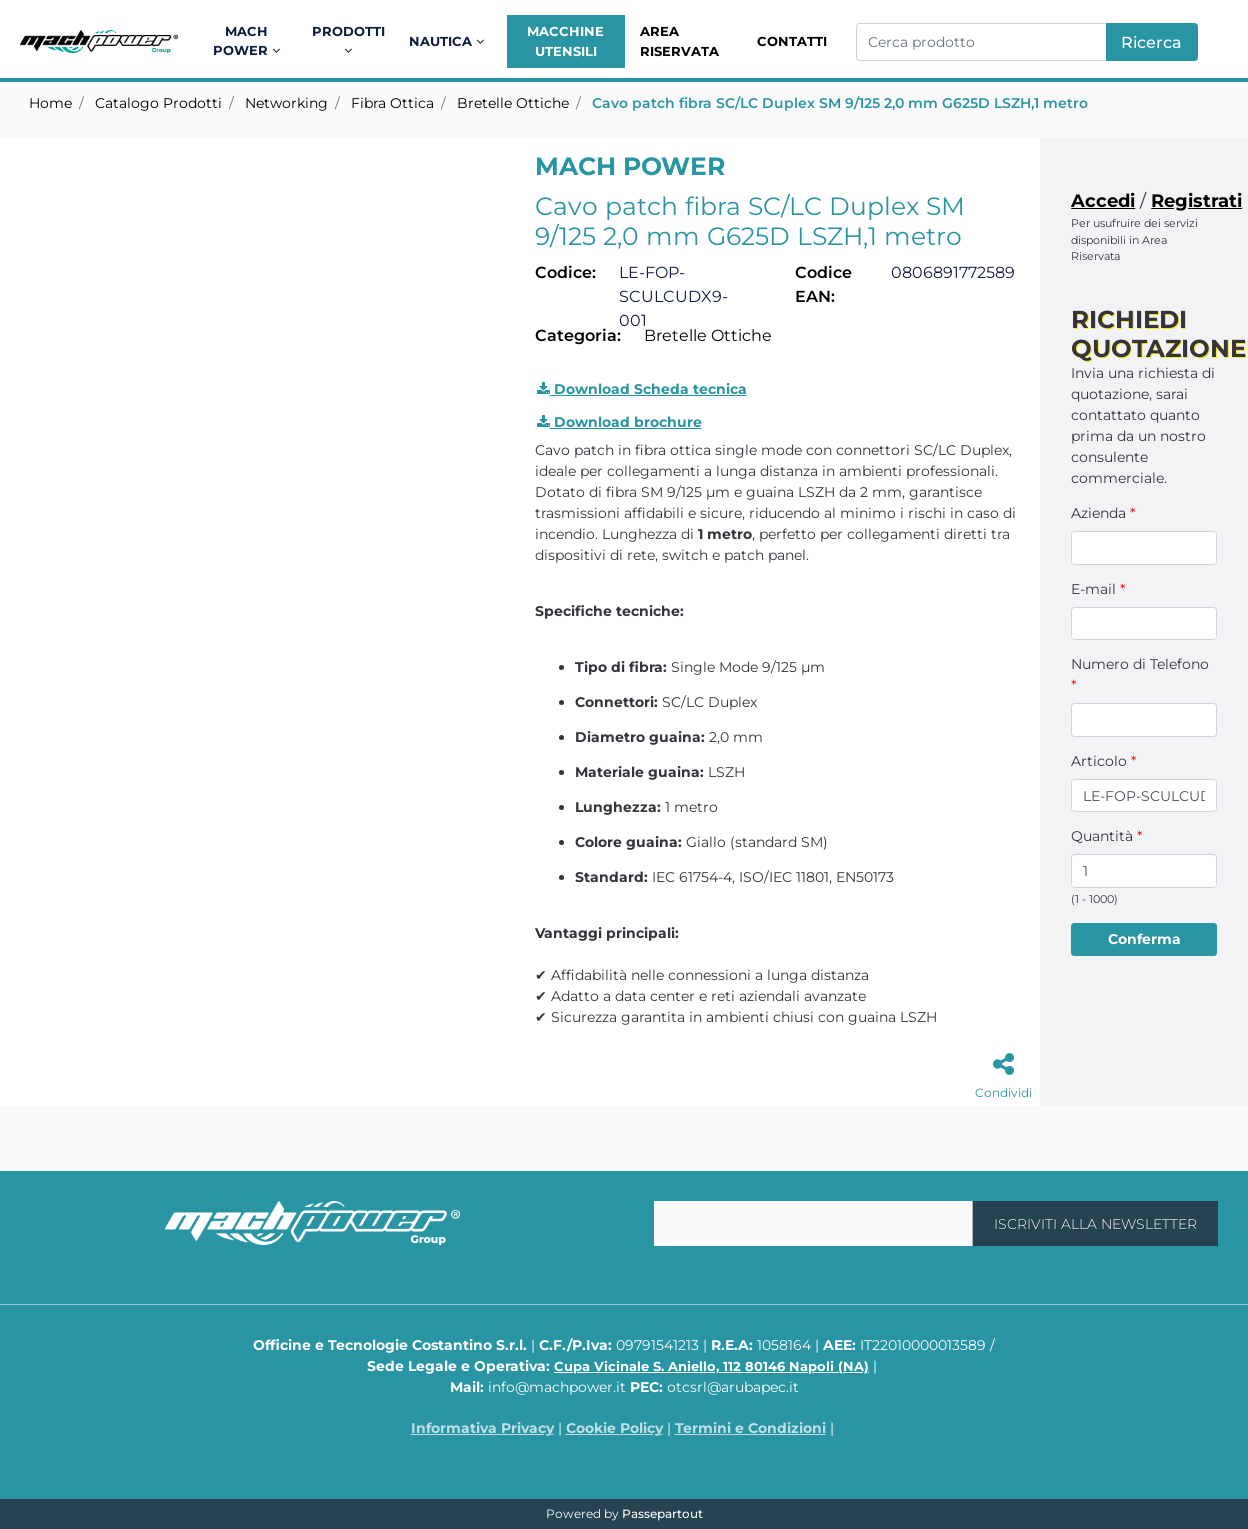 The height and width of the screenshot is (1529, 1248). Describe the element at coordinates (1103, 513) in the screenshot. I see `Azienda` at that location.